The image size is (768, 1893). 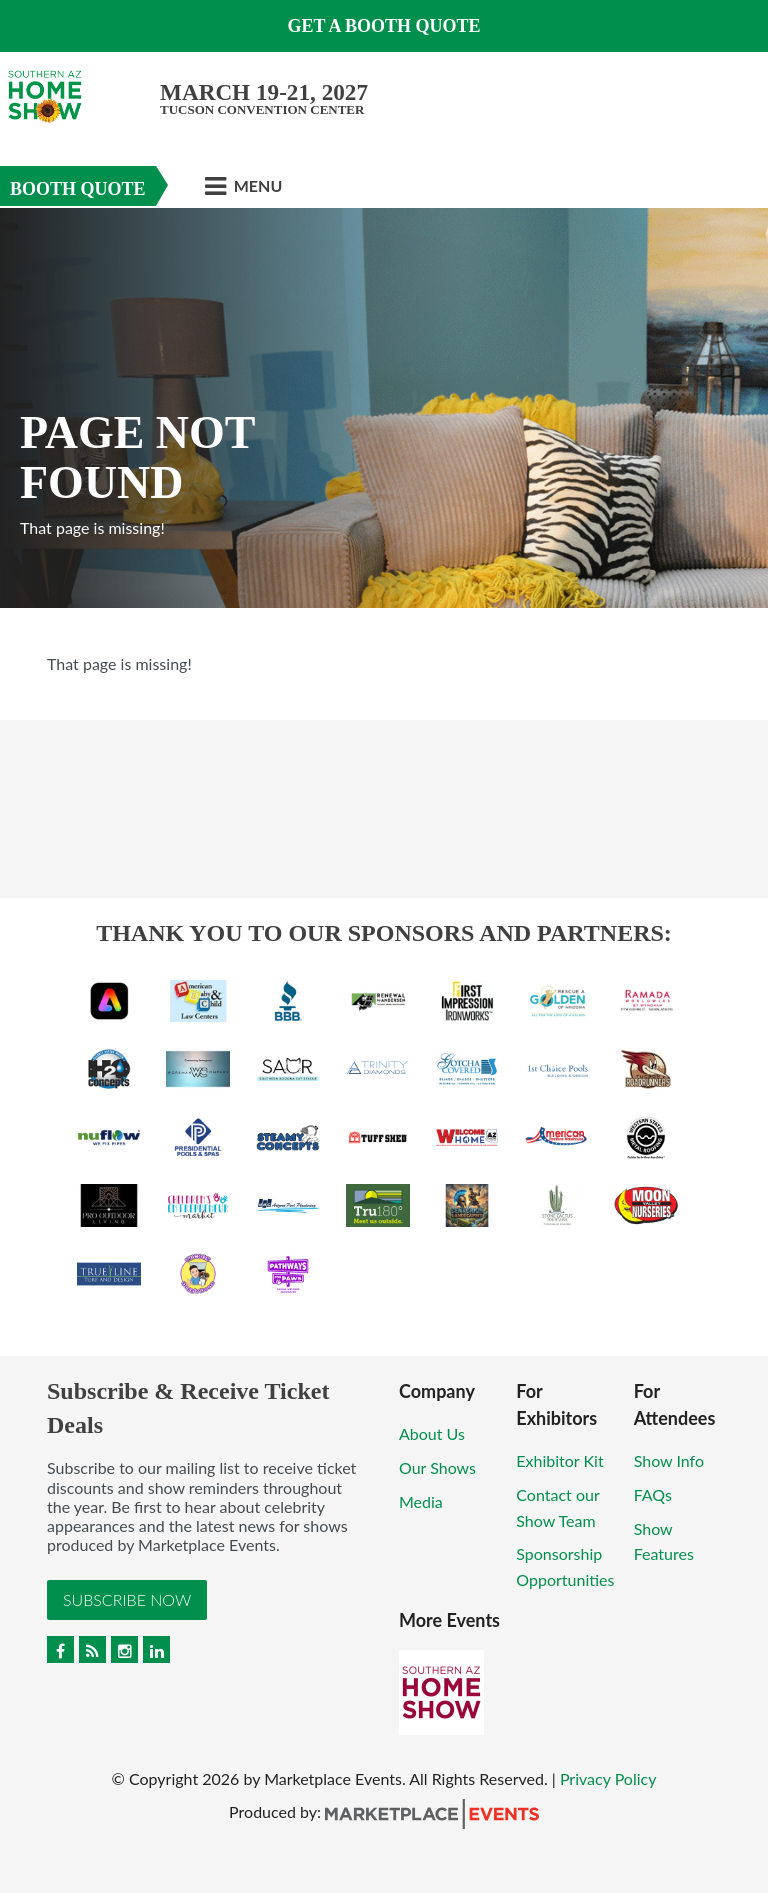 I want to click on Our Shows, so click(x=437, y=1467).